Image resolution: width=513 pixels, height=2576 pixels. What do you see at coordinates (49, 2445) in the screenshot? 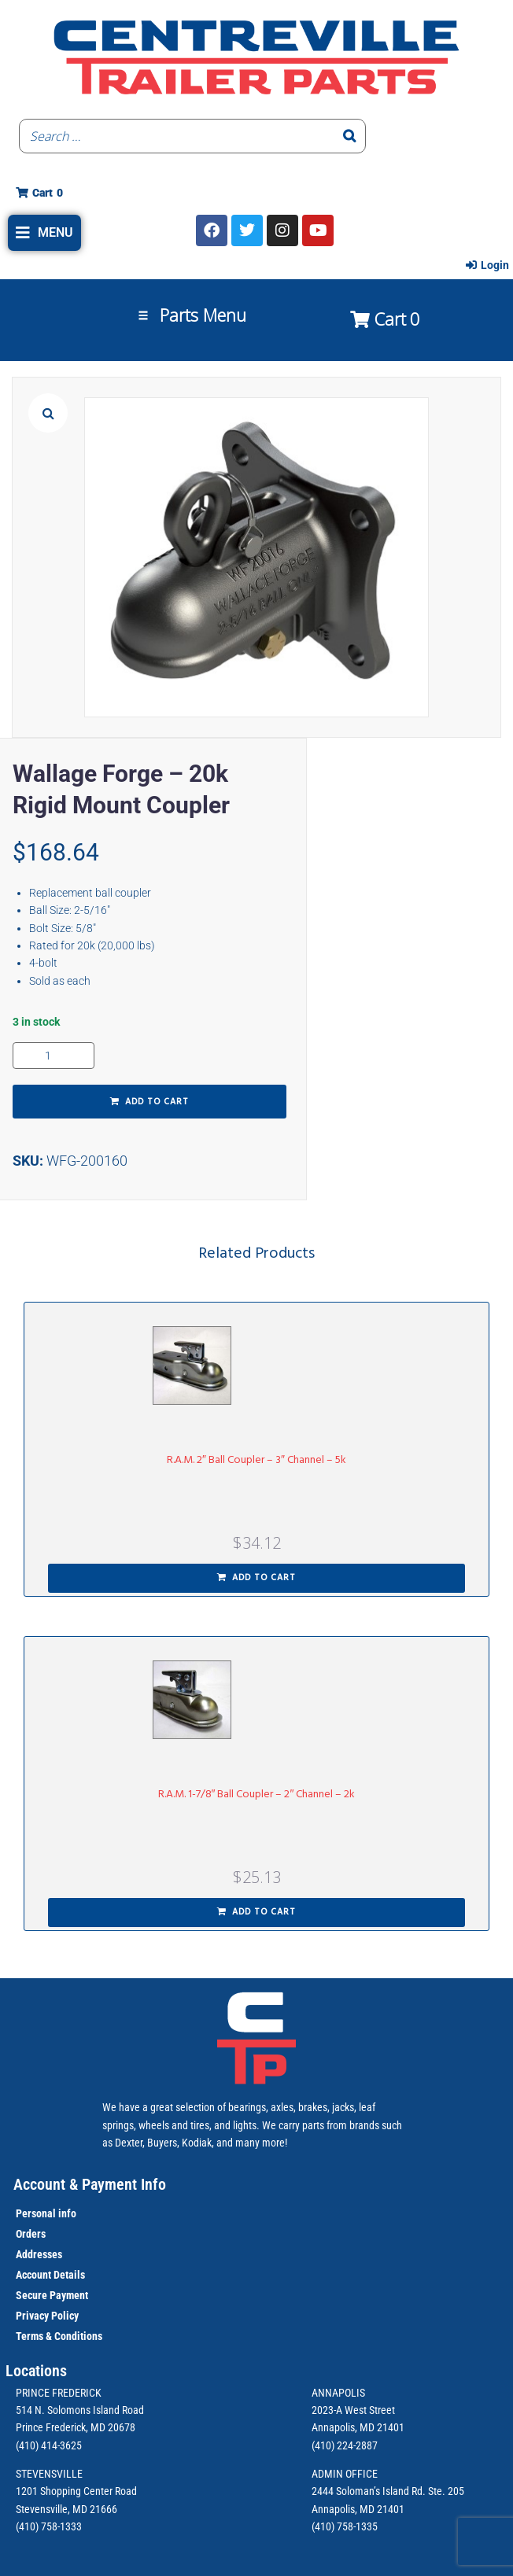
I see `(410) 414-3625` at bounding box center [49, 2445].